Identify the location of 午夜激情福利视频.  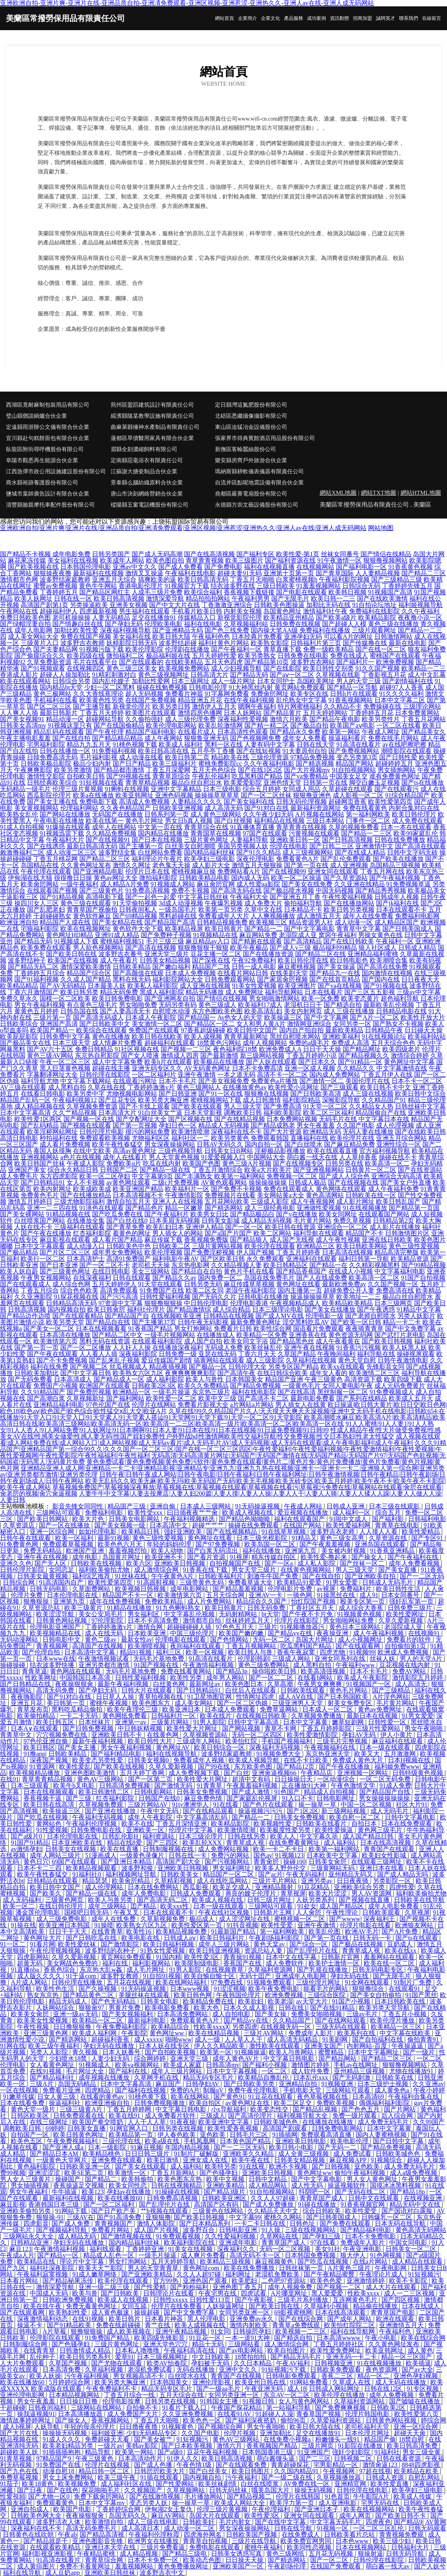
(209, 1665).